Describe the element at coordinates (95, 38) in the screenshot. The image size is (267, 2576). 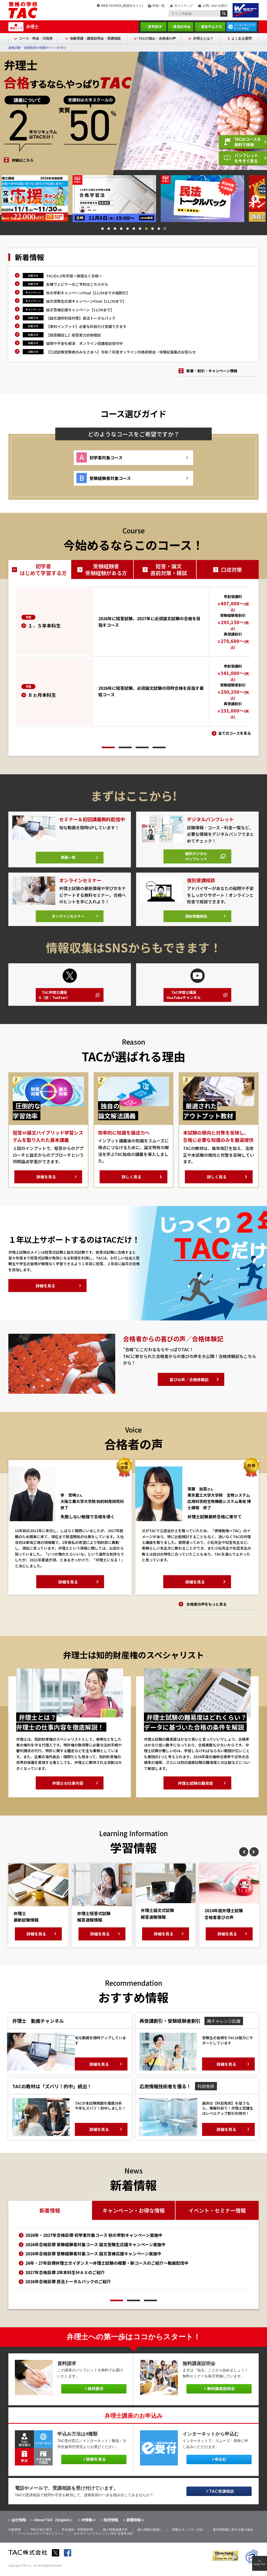
I see `体験受講・講座説明会・受講相談` at that location.